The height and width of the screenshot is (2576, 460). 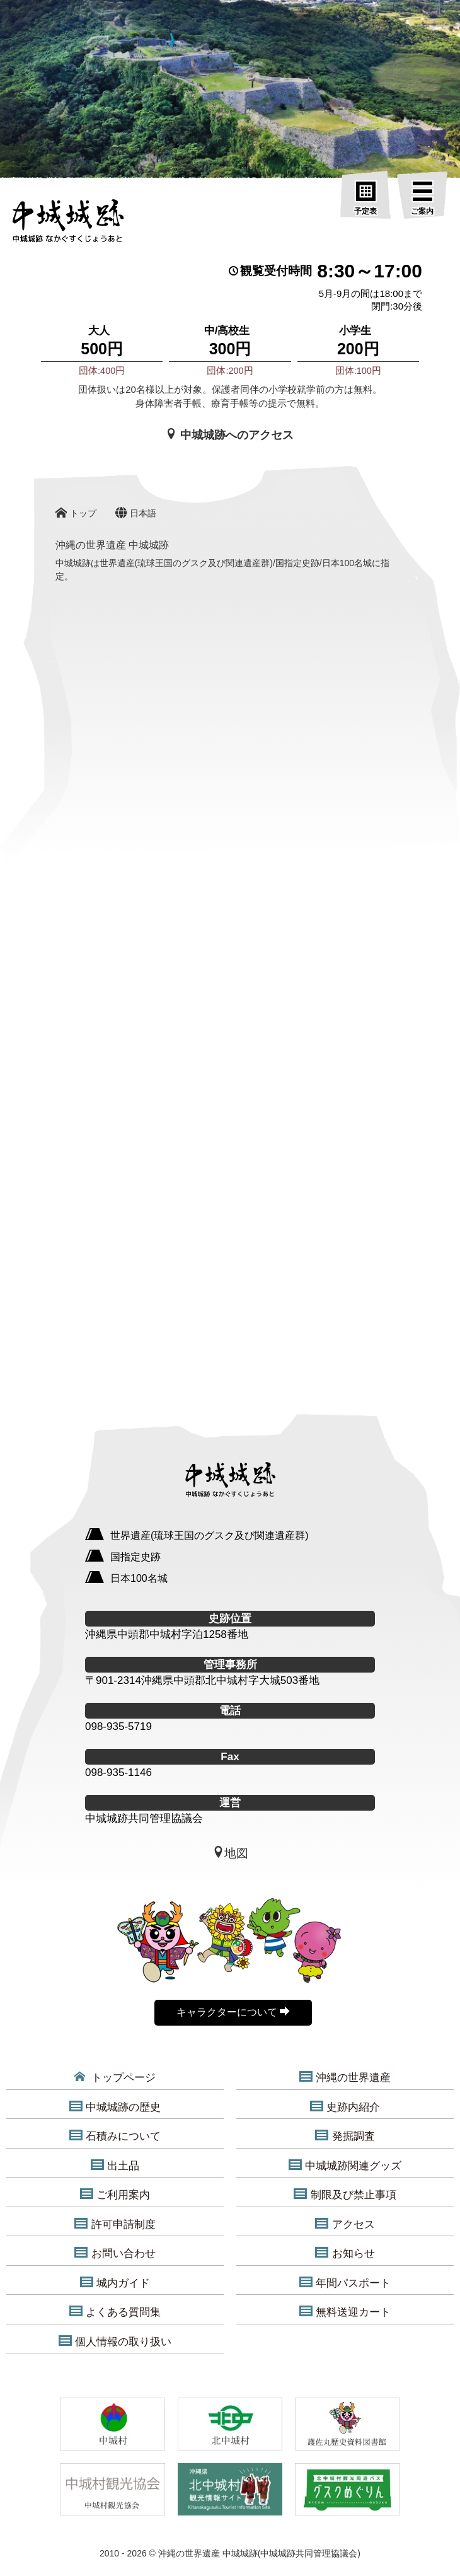 What do you see at coordinates (115, 2107) in the screenshot?
I see `中城城跡の歴史` at bounding box center [115, 2107].